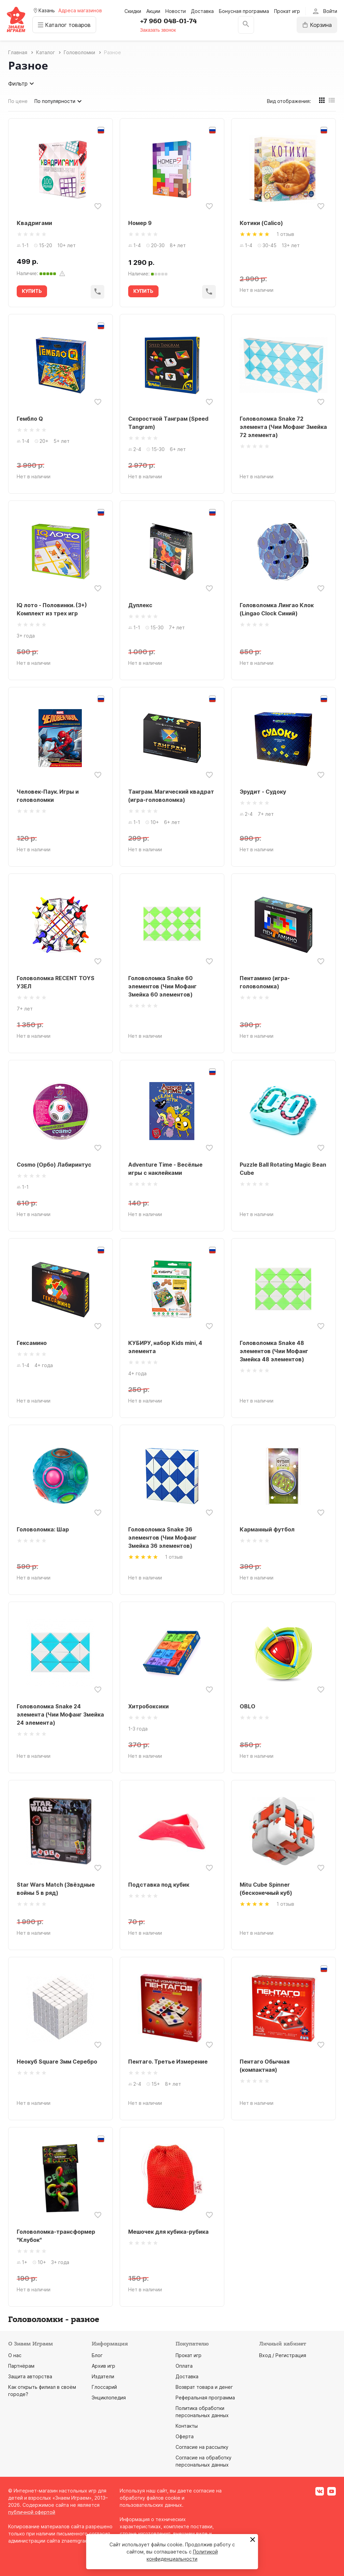 This screenshot has width=344, height=2576. What do you see at coordinates (277, 609) in the screenshot?
I see `Головоломка Лингао Клок (Lingao Clock Синий)` at bounding box center [277, 609].